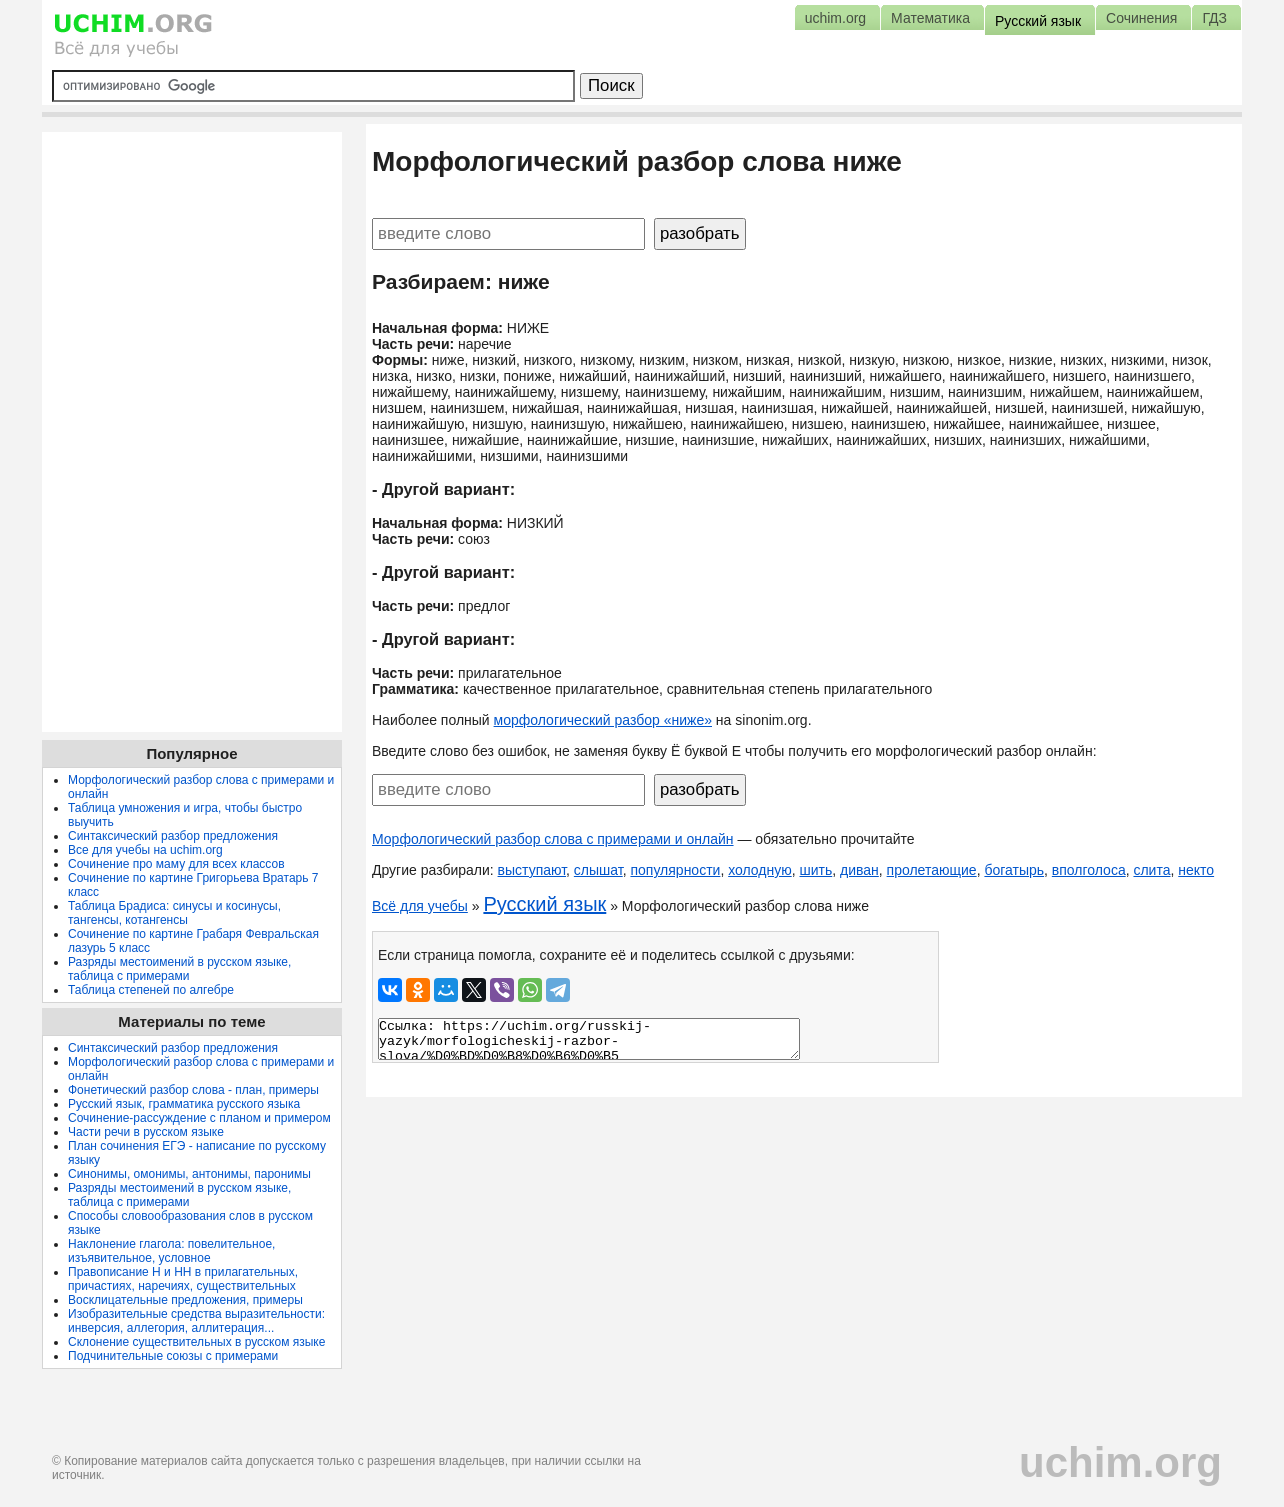 Image resolution: width=1284 pixels, height=1507 pixels. What do you see at coordinates (146, 1132) in the screenshot?
I see `Части речи в русском языке` at bounding box center [146, 1132].